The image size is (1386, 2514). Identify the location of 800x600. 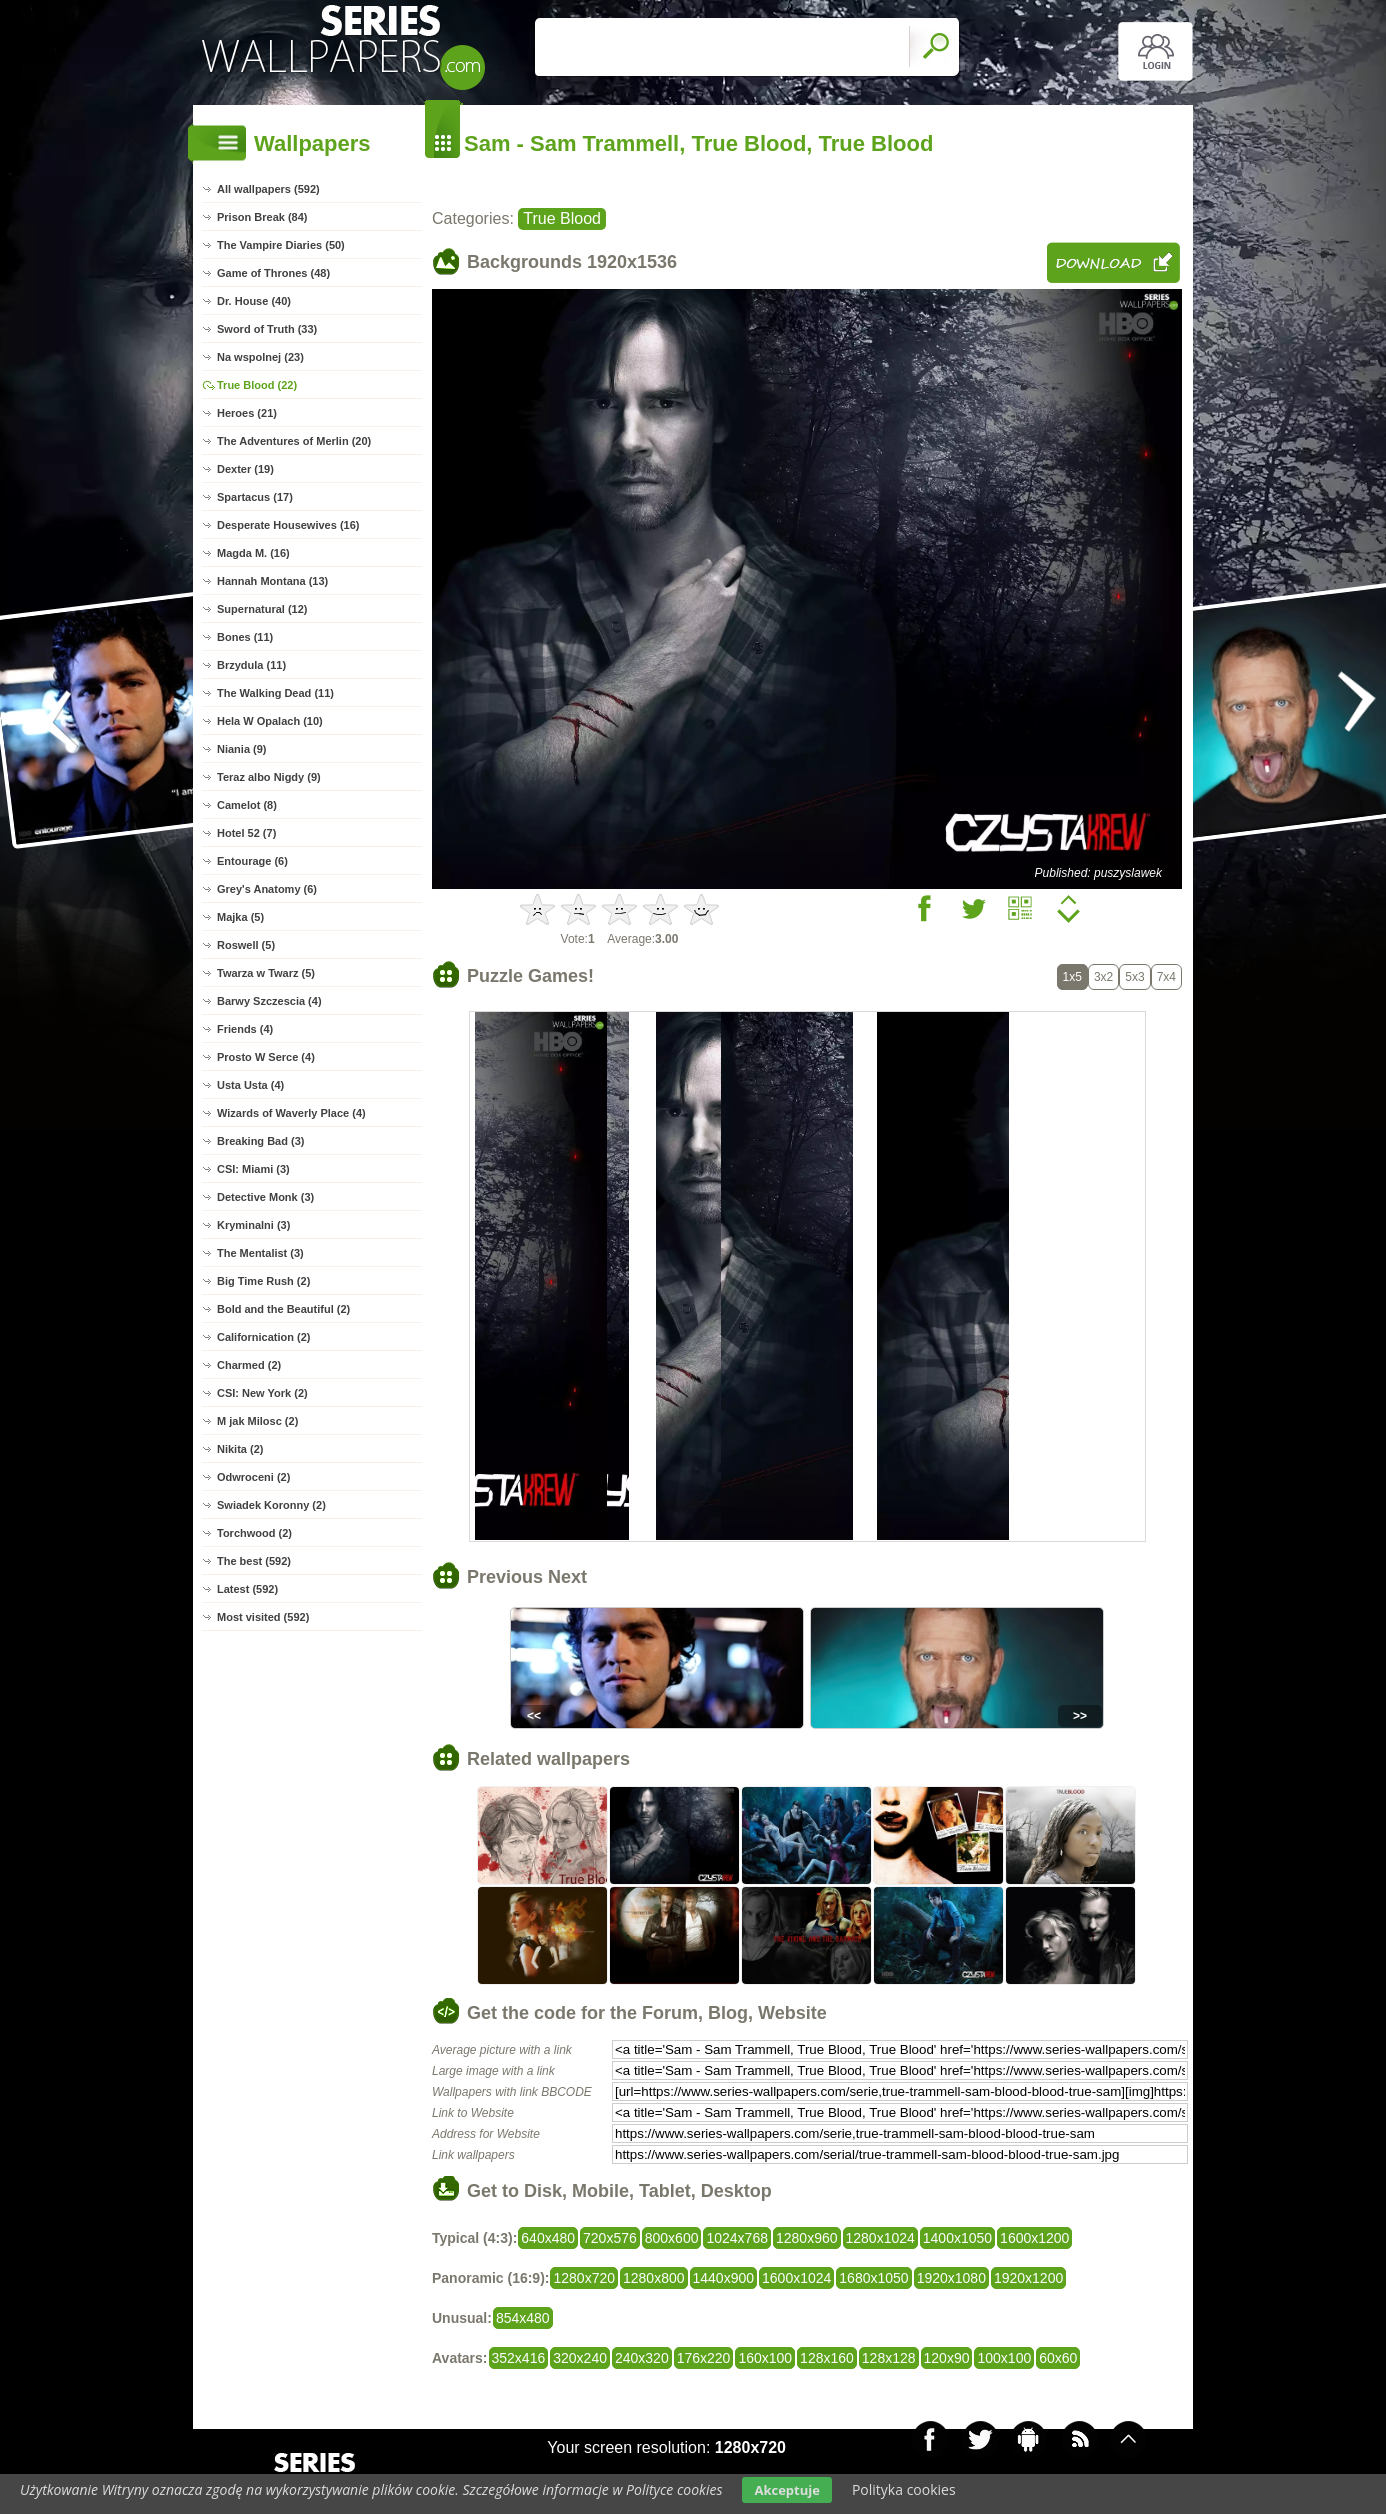
(672, 2238).